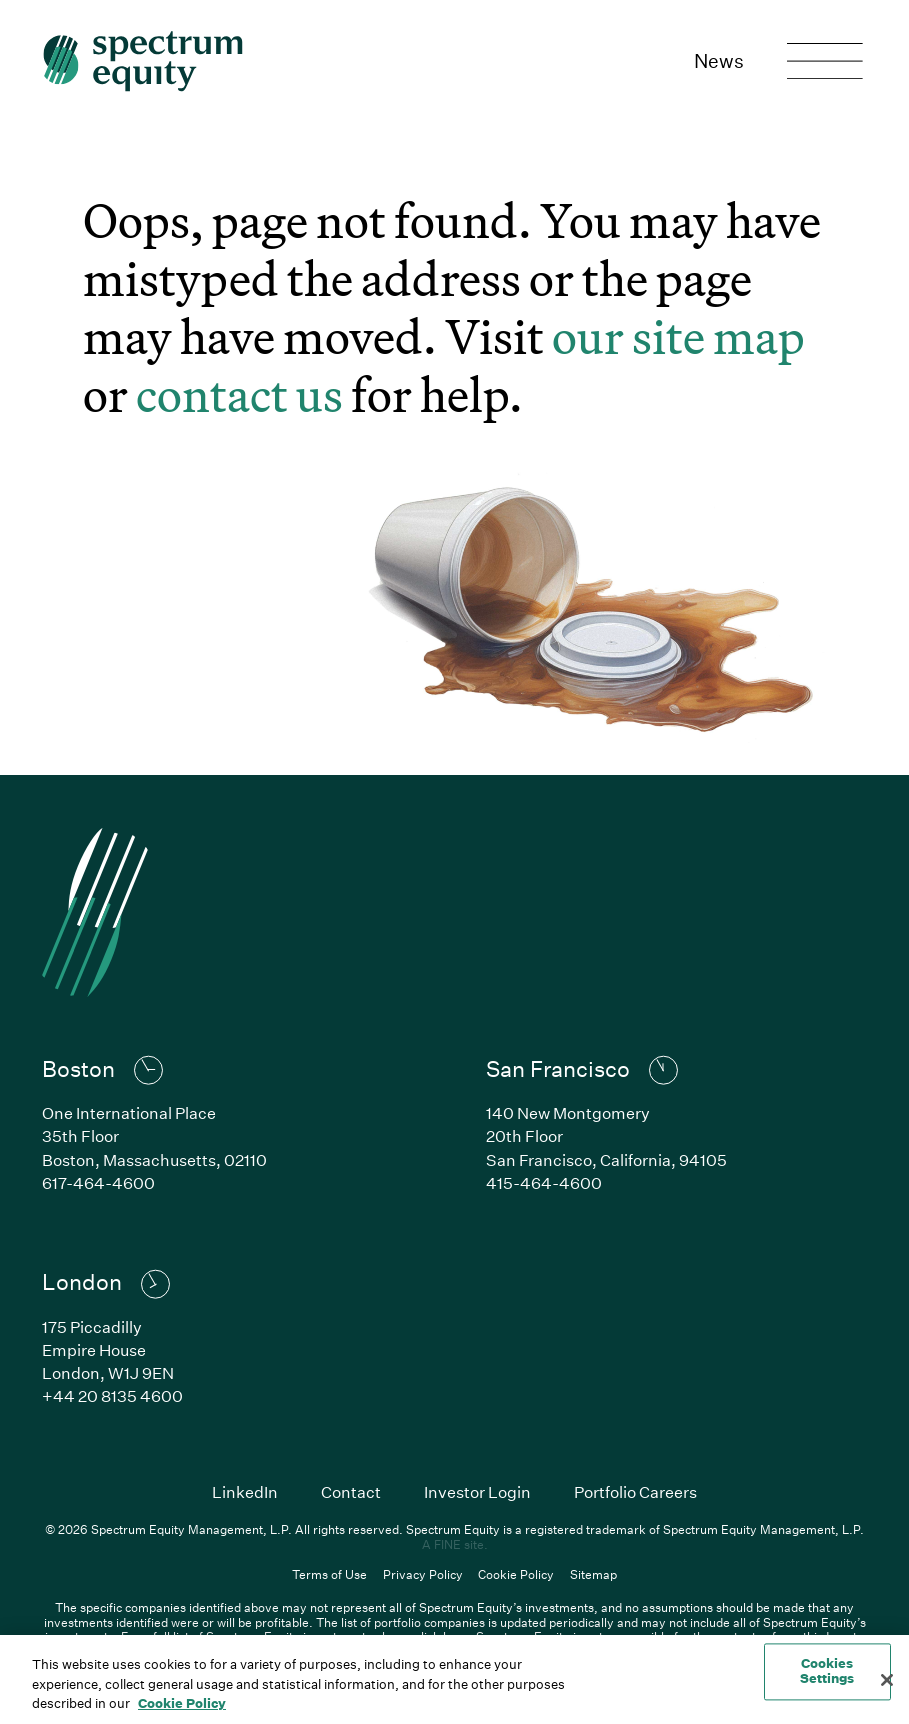 This screenshot has height=1724, width=909. What do you see at coordinates (635, 1491) in the screenshot?
I see `Portfolio Careers` at bounding box center [635, 1491].